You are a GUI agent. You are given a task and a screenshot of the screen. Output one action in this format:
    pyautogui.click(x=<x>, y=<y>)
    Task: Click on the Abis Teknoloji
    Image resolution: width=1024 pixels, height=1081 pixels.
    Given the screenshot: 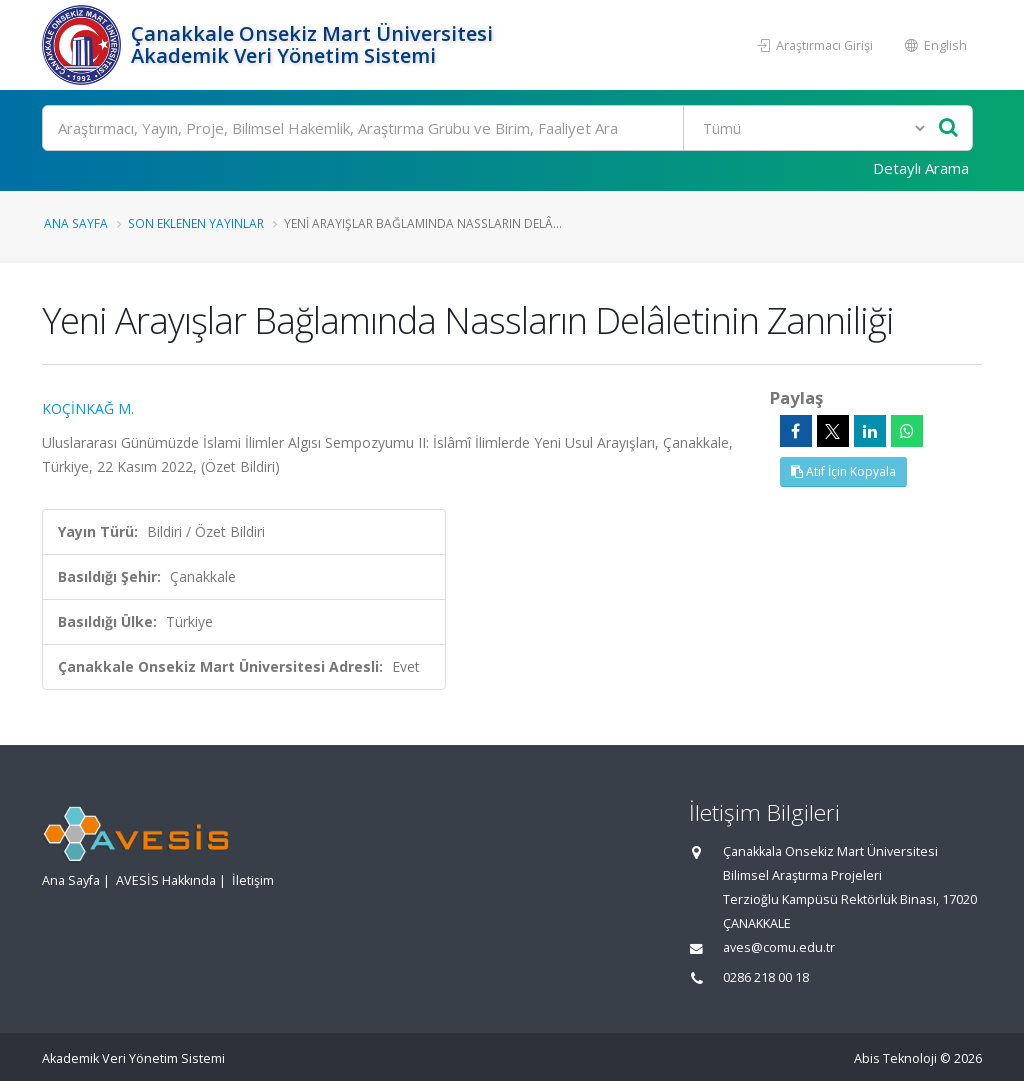 What is the action you would take?
    pyautogui.click(x=895, y=1058)
    